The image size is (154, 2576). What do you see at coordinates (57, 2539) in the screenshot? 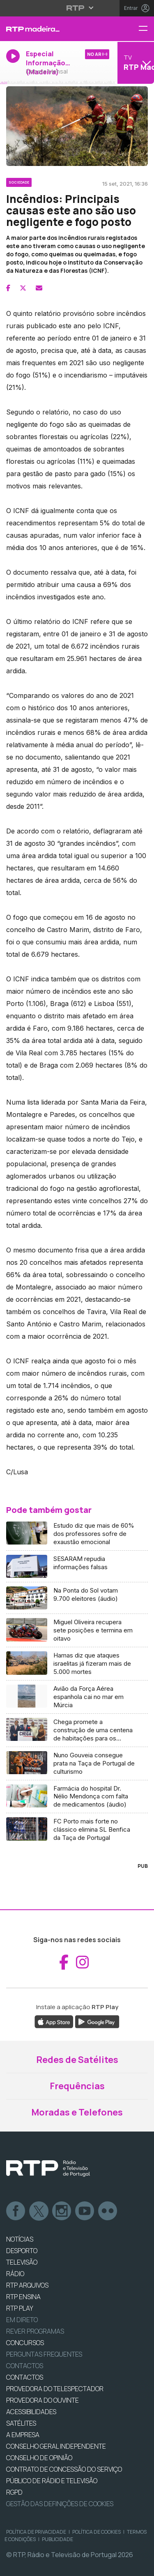
I see `Publicidade` at bounding box center [57, 2539].